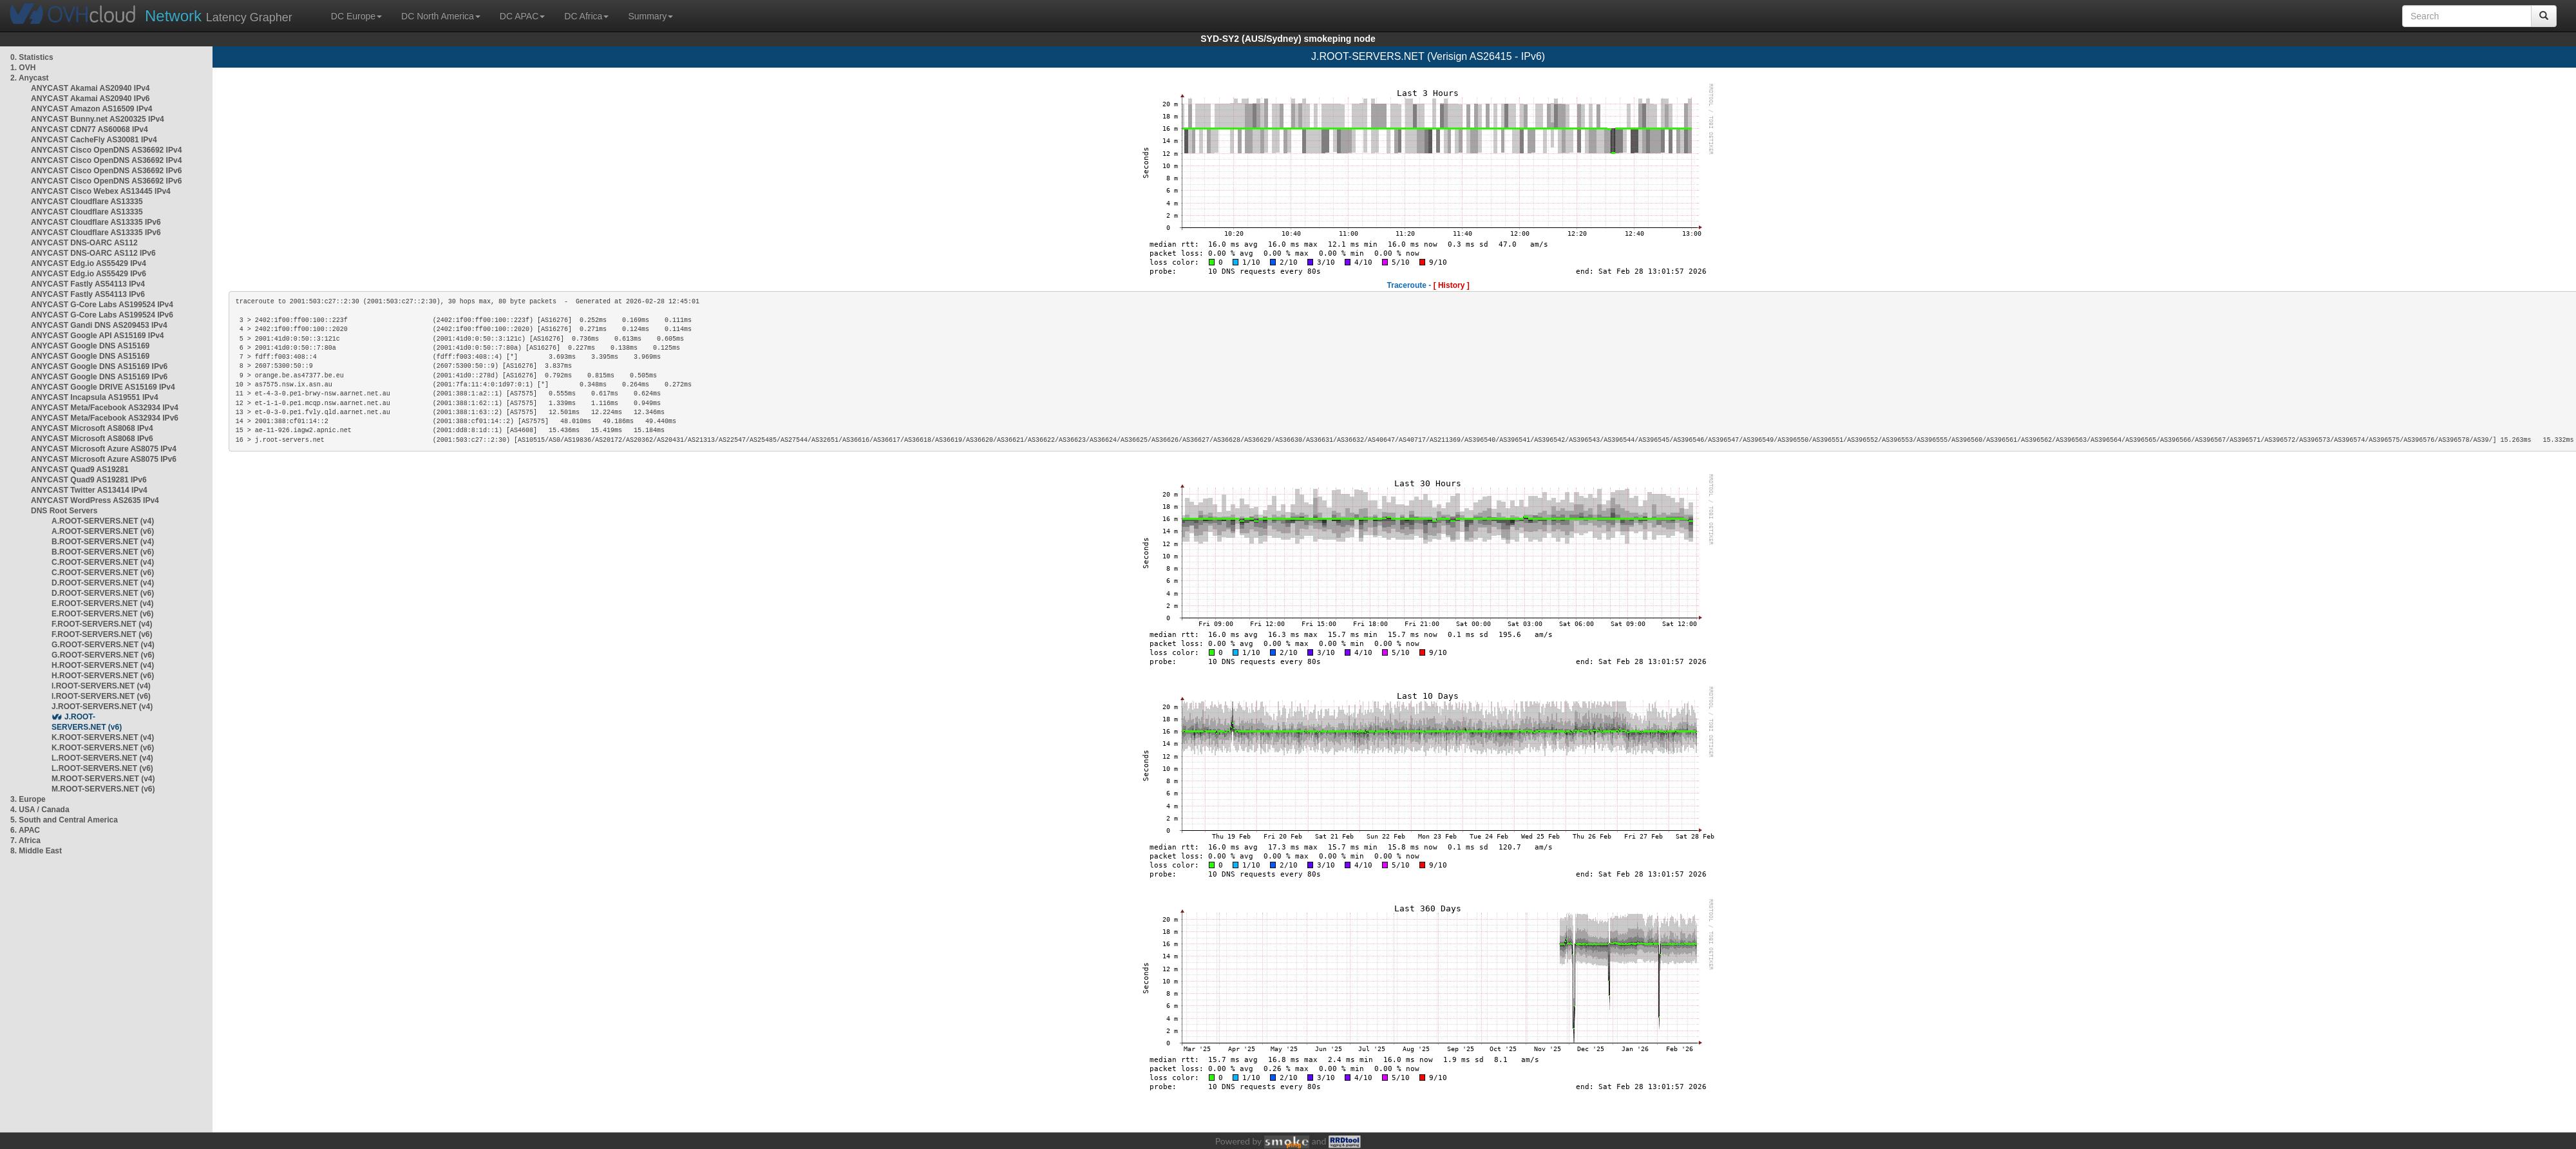 The height and width of the screenshot is (1149, 2576). I want to click on ANYCAST Fastly AS54113 IPv4, so click(88, 284).